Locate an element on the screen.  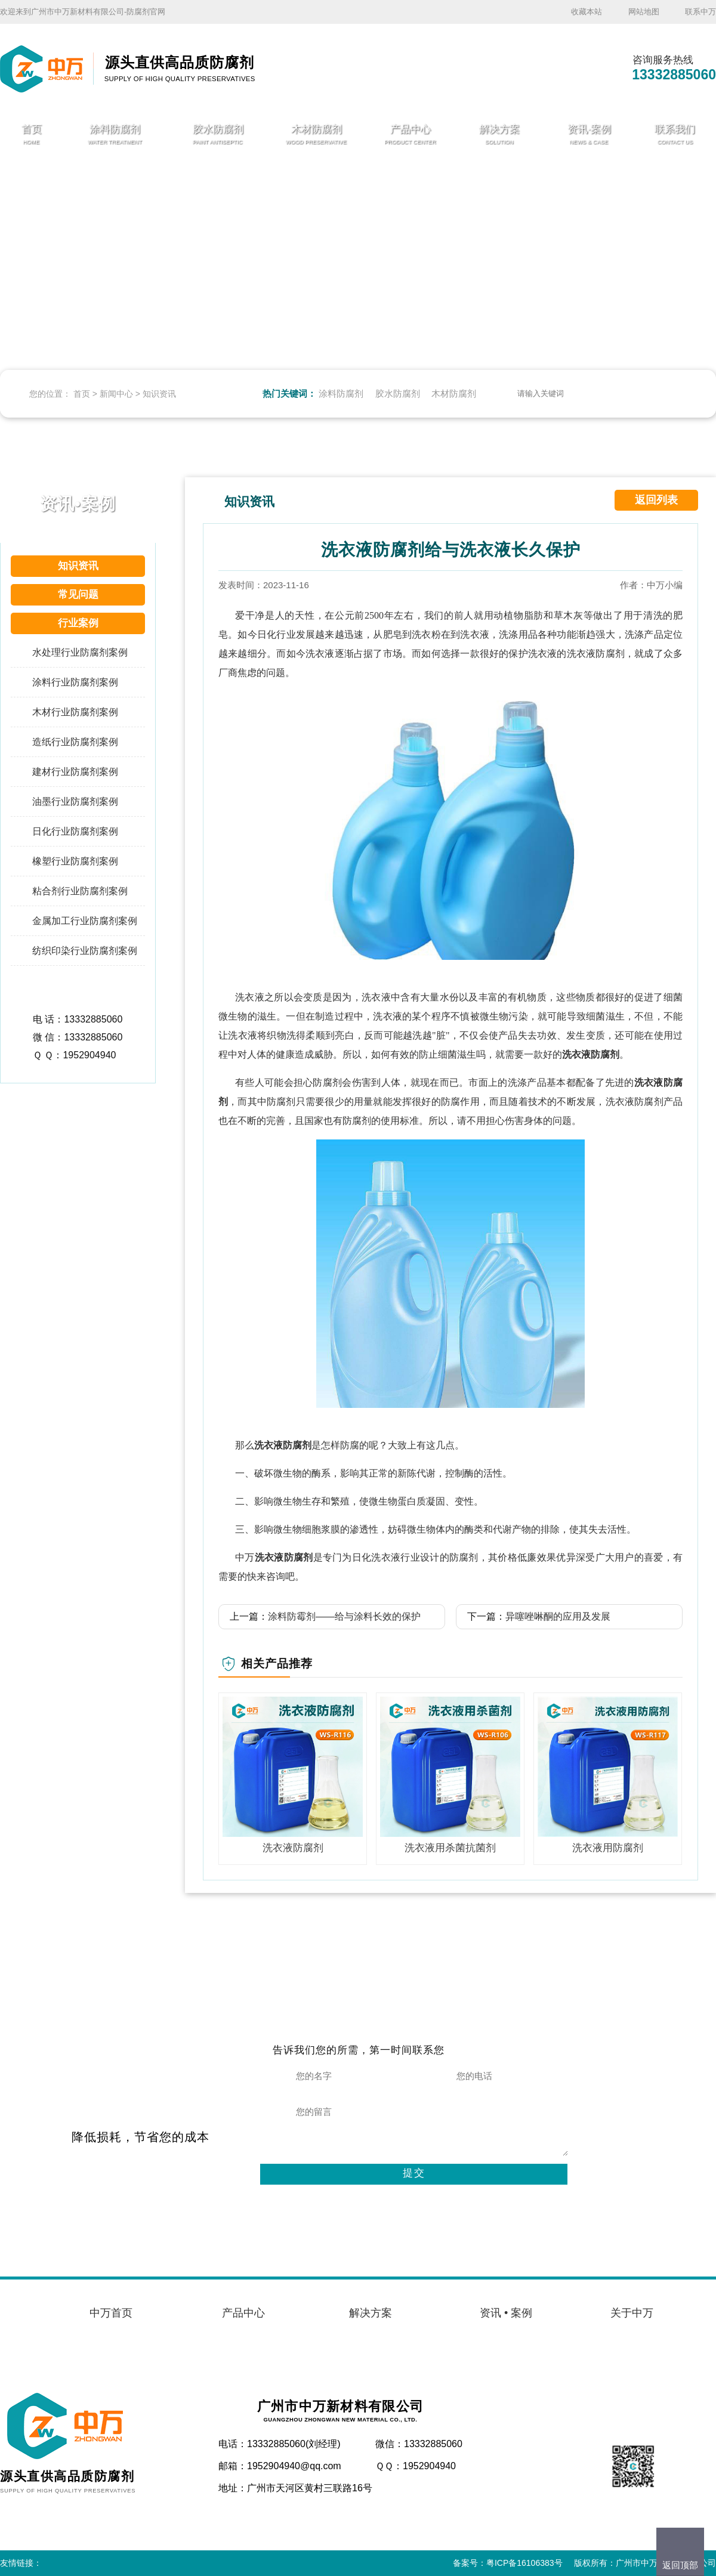
日化行业防腐剂案例 is located at coordinates (75, 831).